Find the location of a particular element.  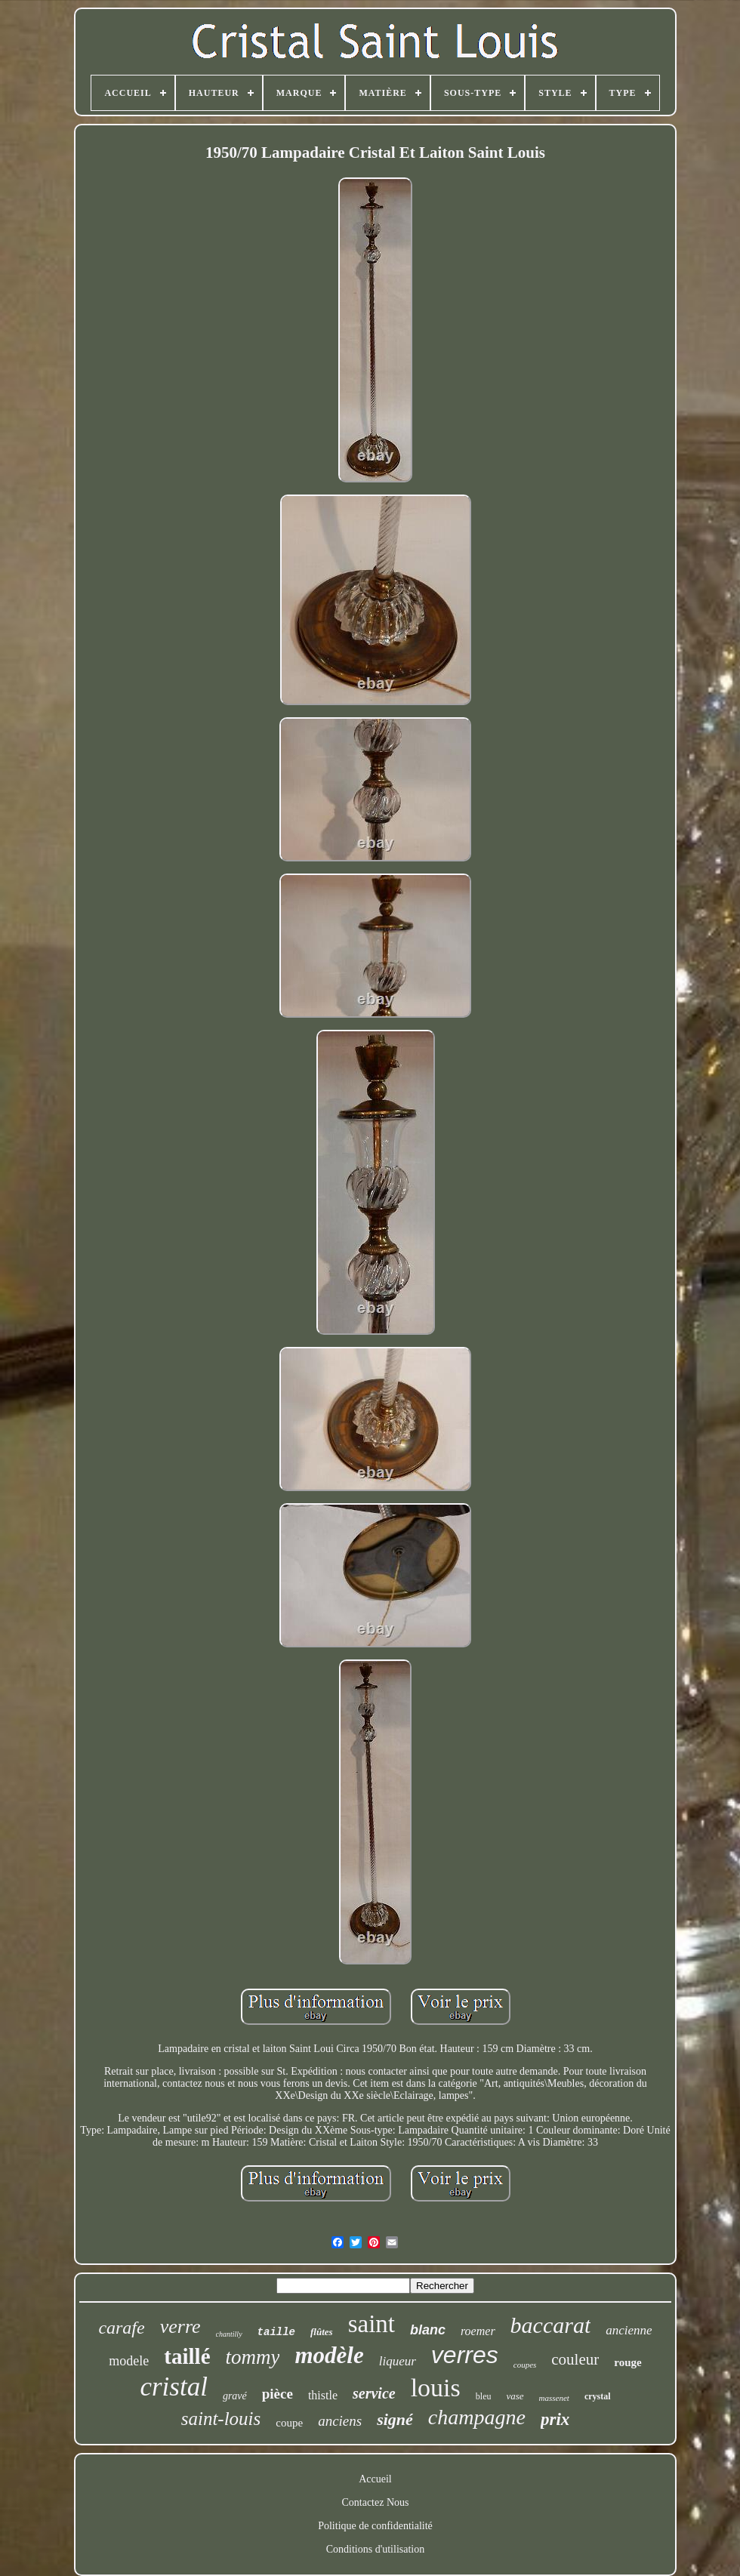

rouge is located at coordinates (627, 2362).